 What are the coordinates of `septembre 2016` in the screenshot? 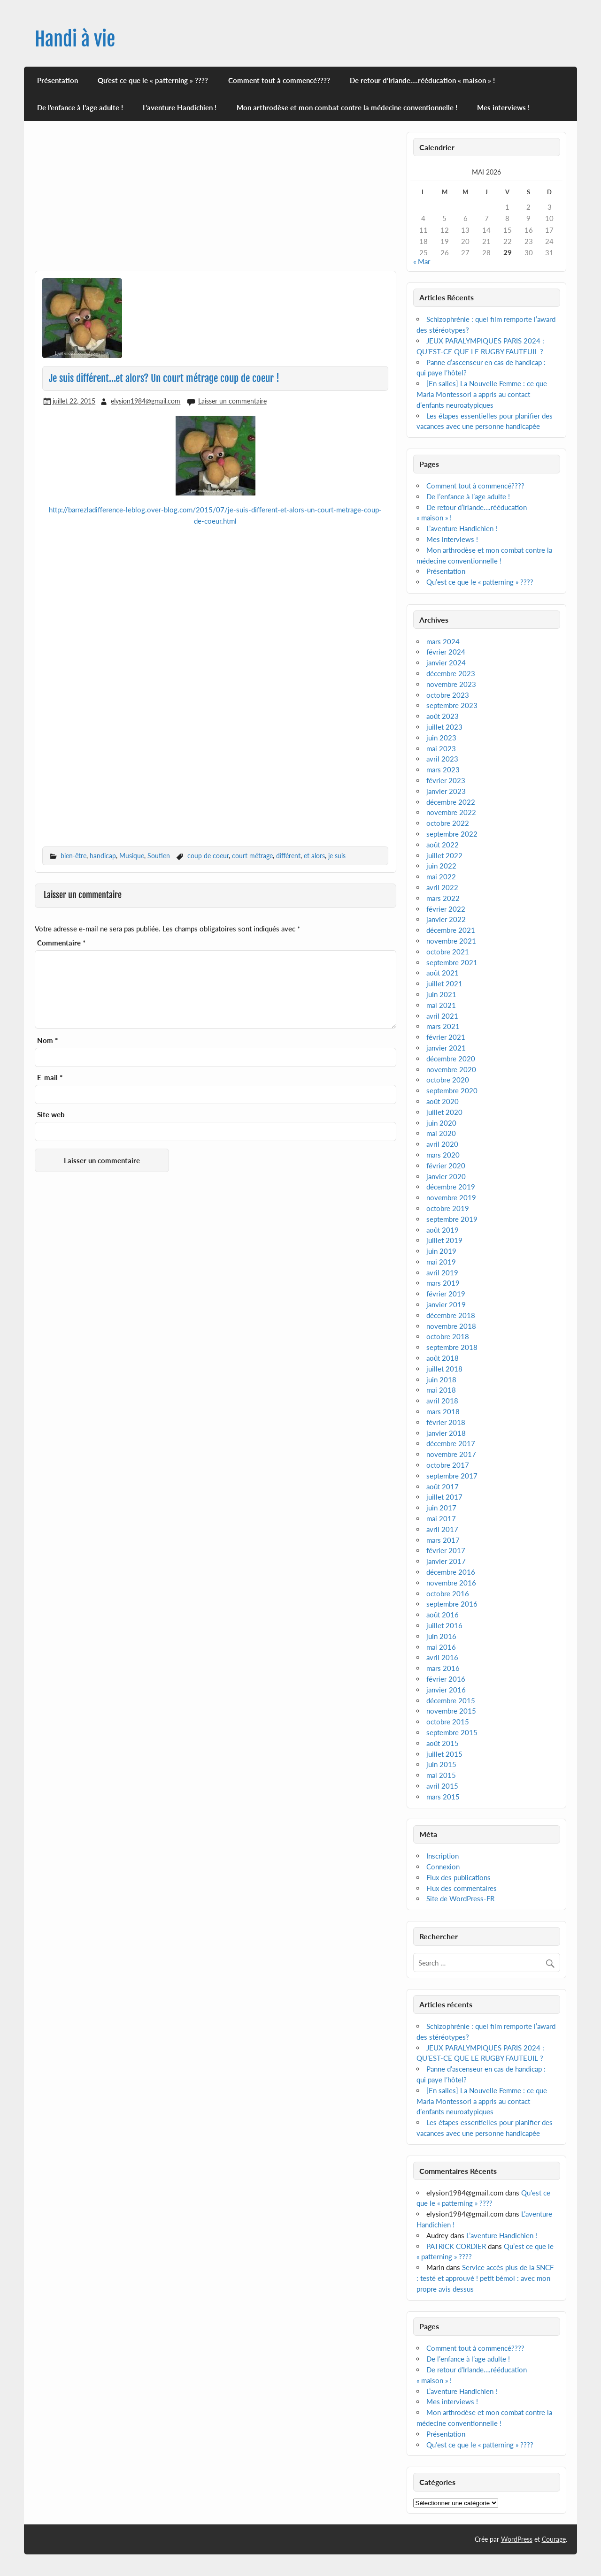 It's located at (452, 1604).